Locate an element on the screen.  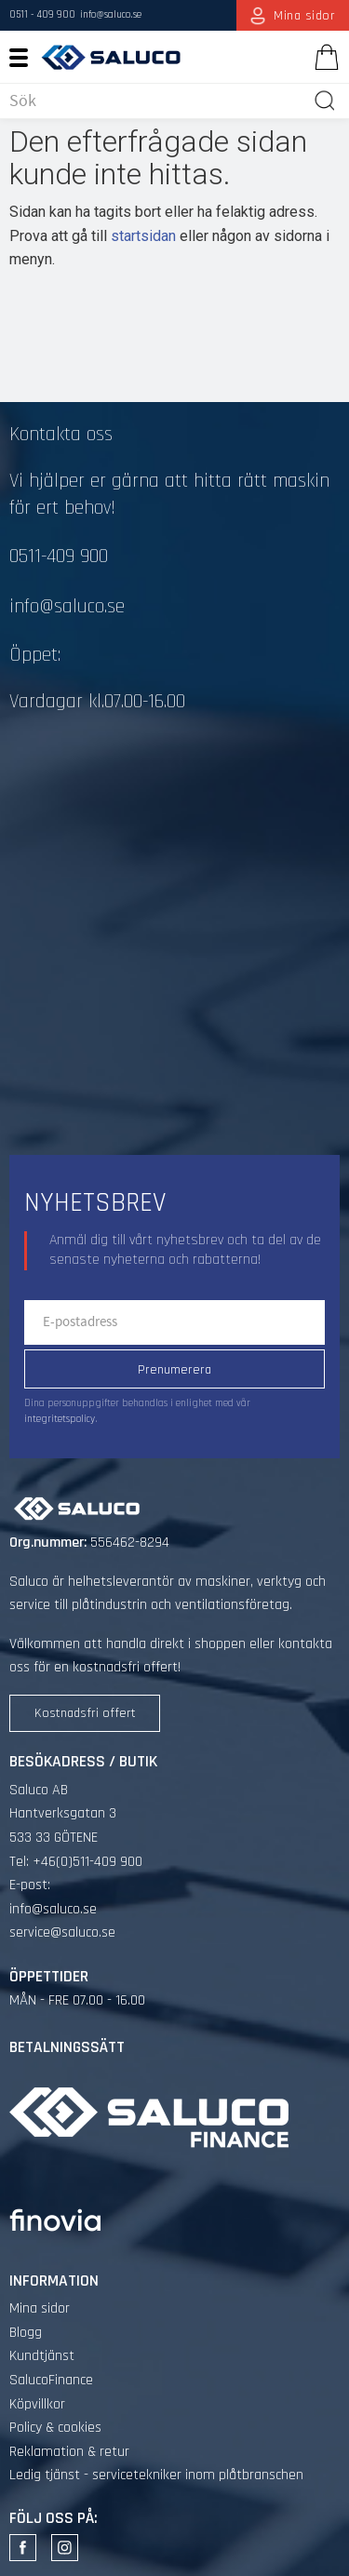
Policy & cookies is located at coordinates (55, 2427).